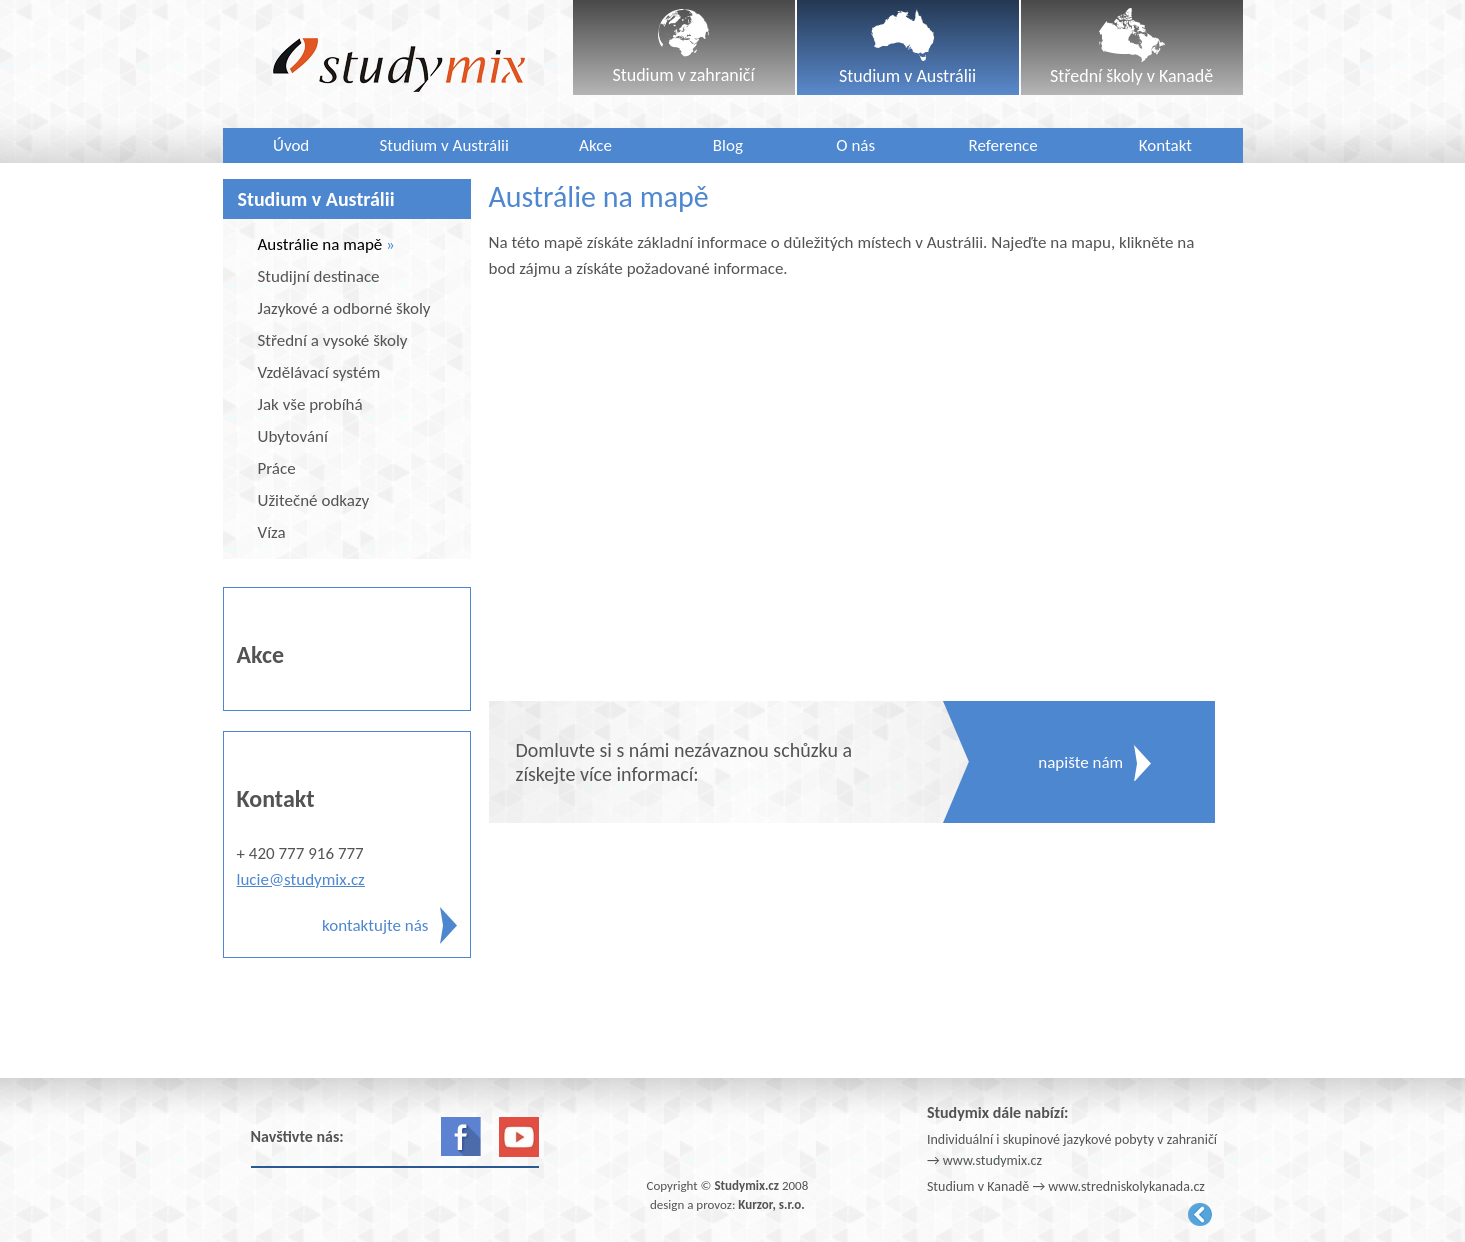 The image size is (1465, 1242). What do you see at coordinates (293, 436) in the screenshot?
I see `Ubytování` at bounding box center [293, 436].